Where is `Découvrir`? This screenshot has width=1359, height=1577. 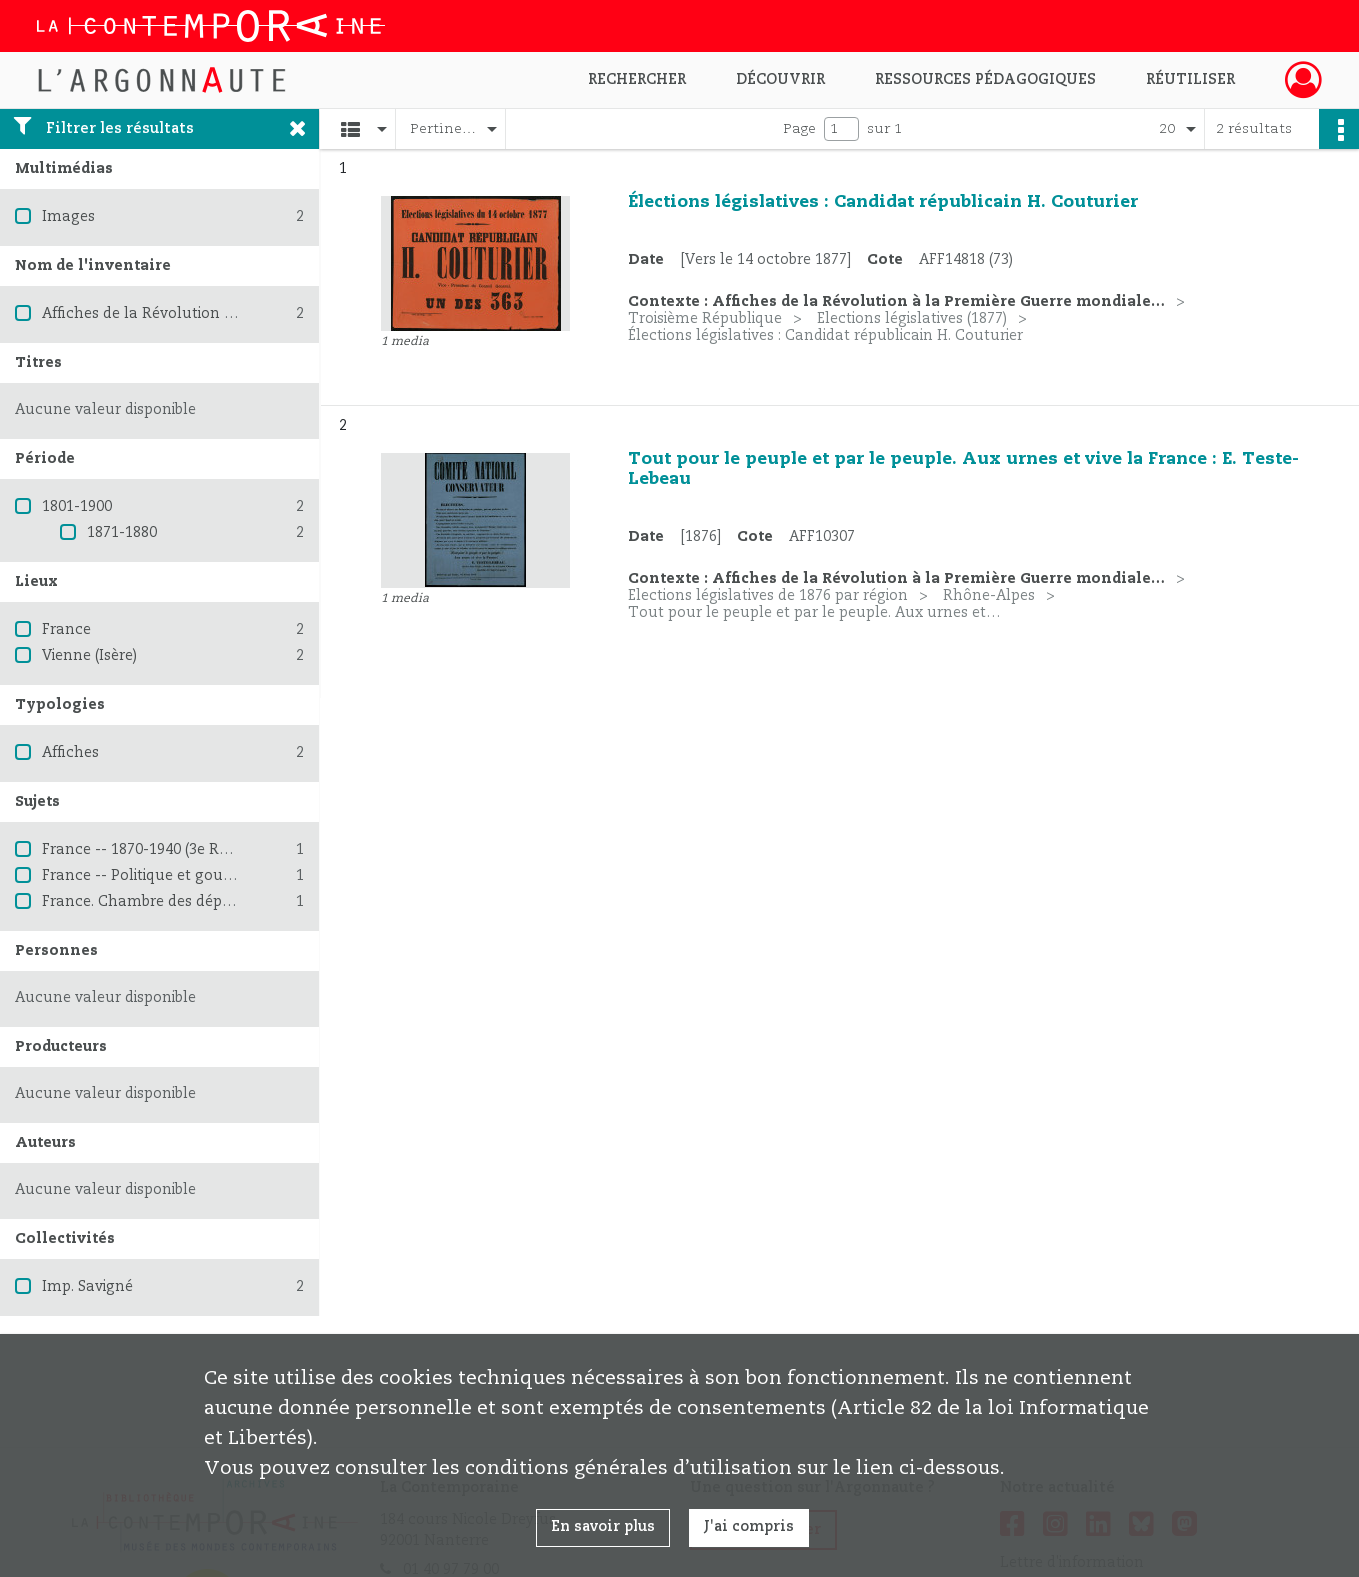 Découvrir is located at coordinates (780, 80).